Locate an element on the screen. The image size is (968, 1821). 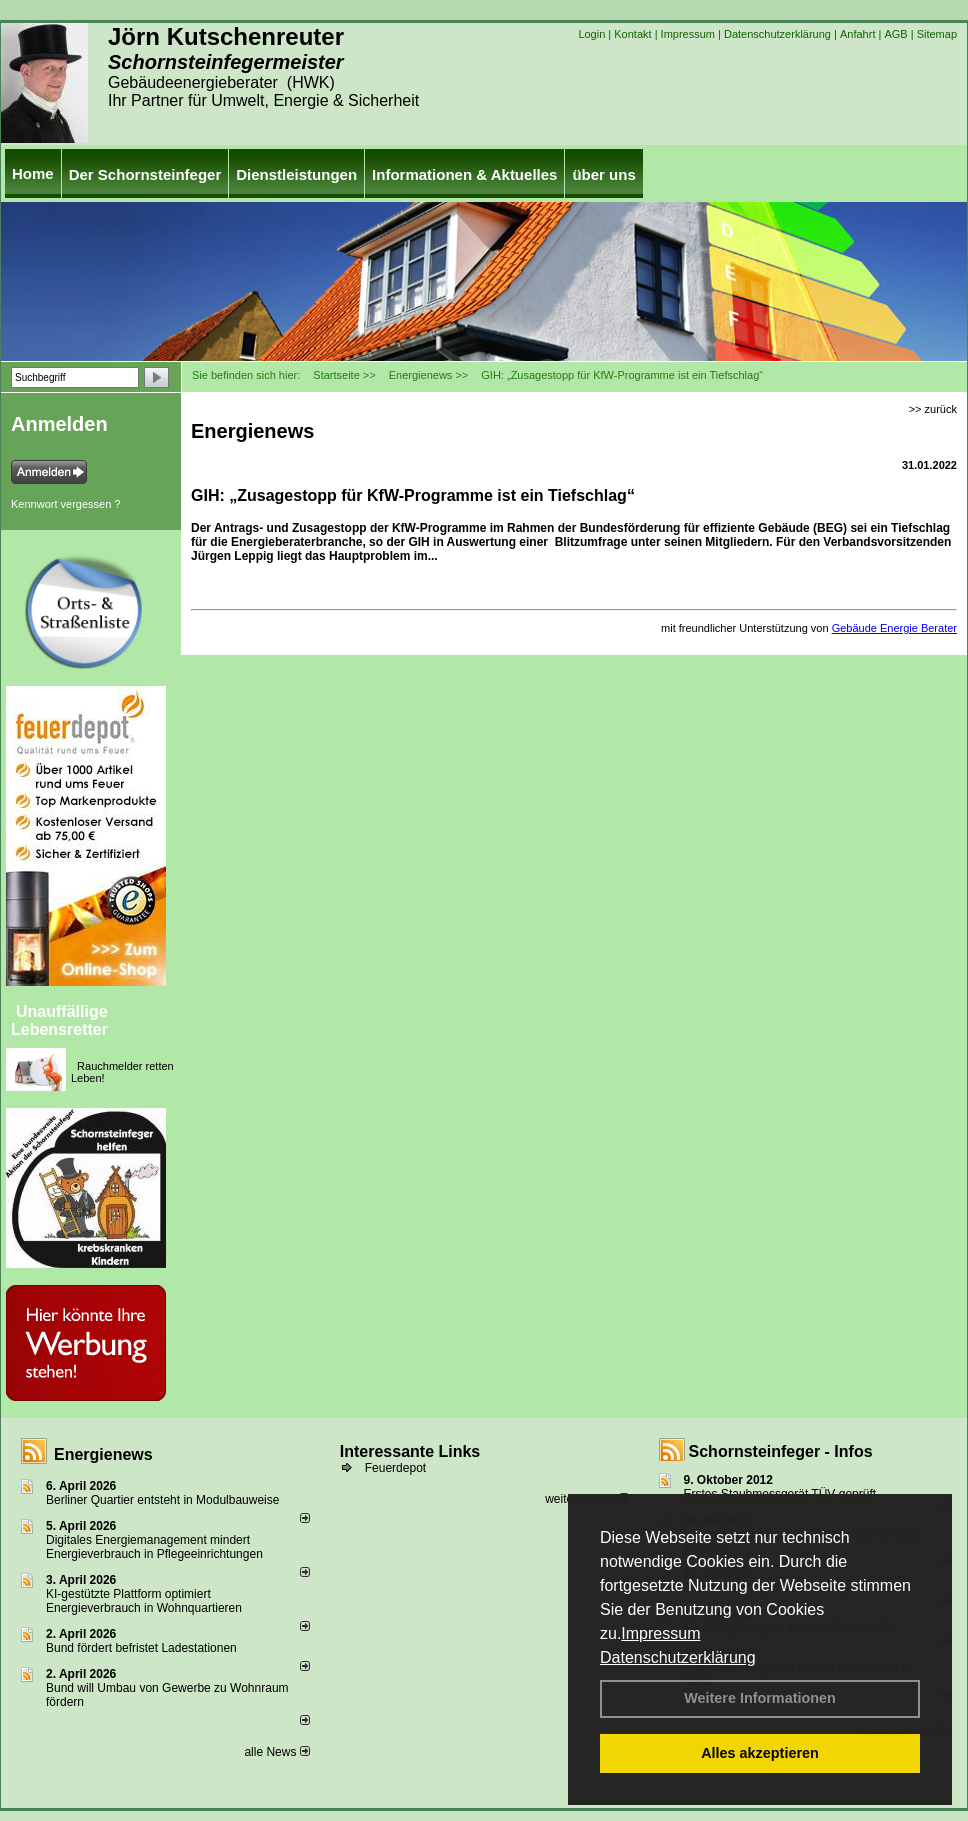
Digitales Energiemanagement mindert Energieverbrauch in Pflegeeinrichtungen is located at coordinates (154, 1547).